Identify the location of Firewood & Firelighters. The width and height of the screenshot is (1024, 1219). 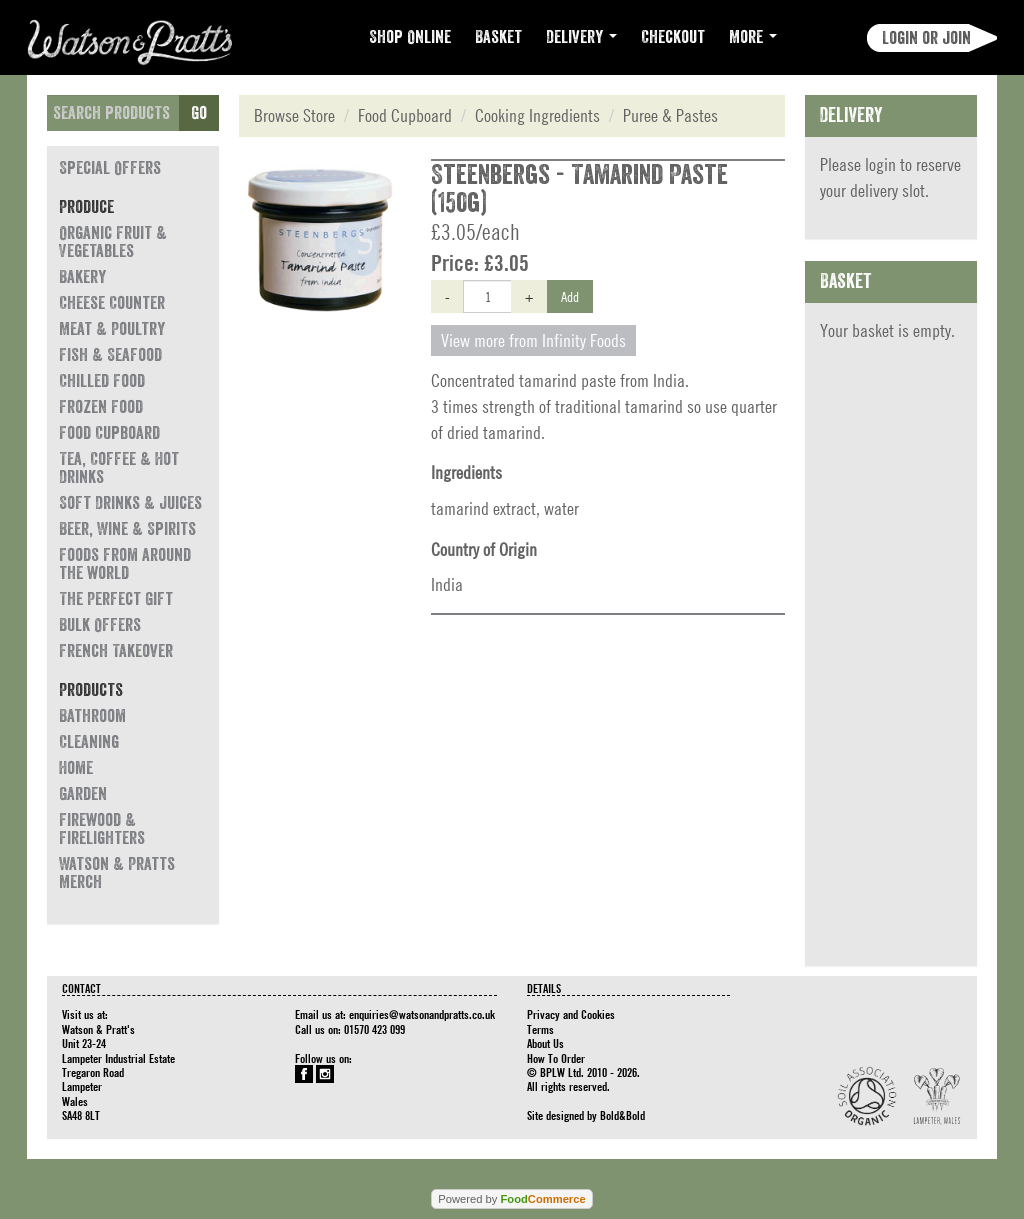
(102, 829).